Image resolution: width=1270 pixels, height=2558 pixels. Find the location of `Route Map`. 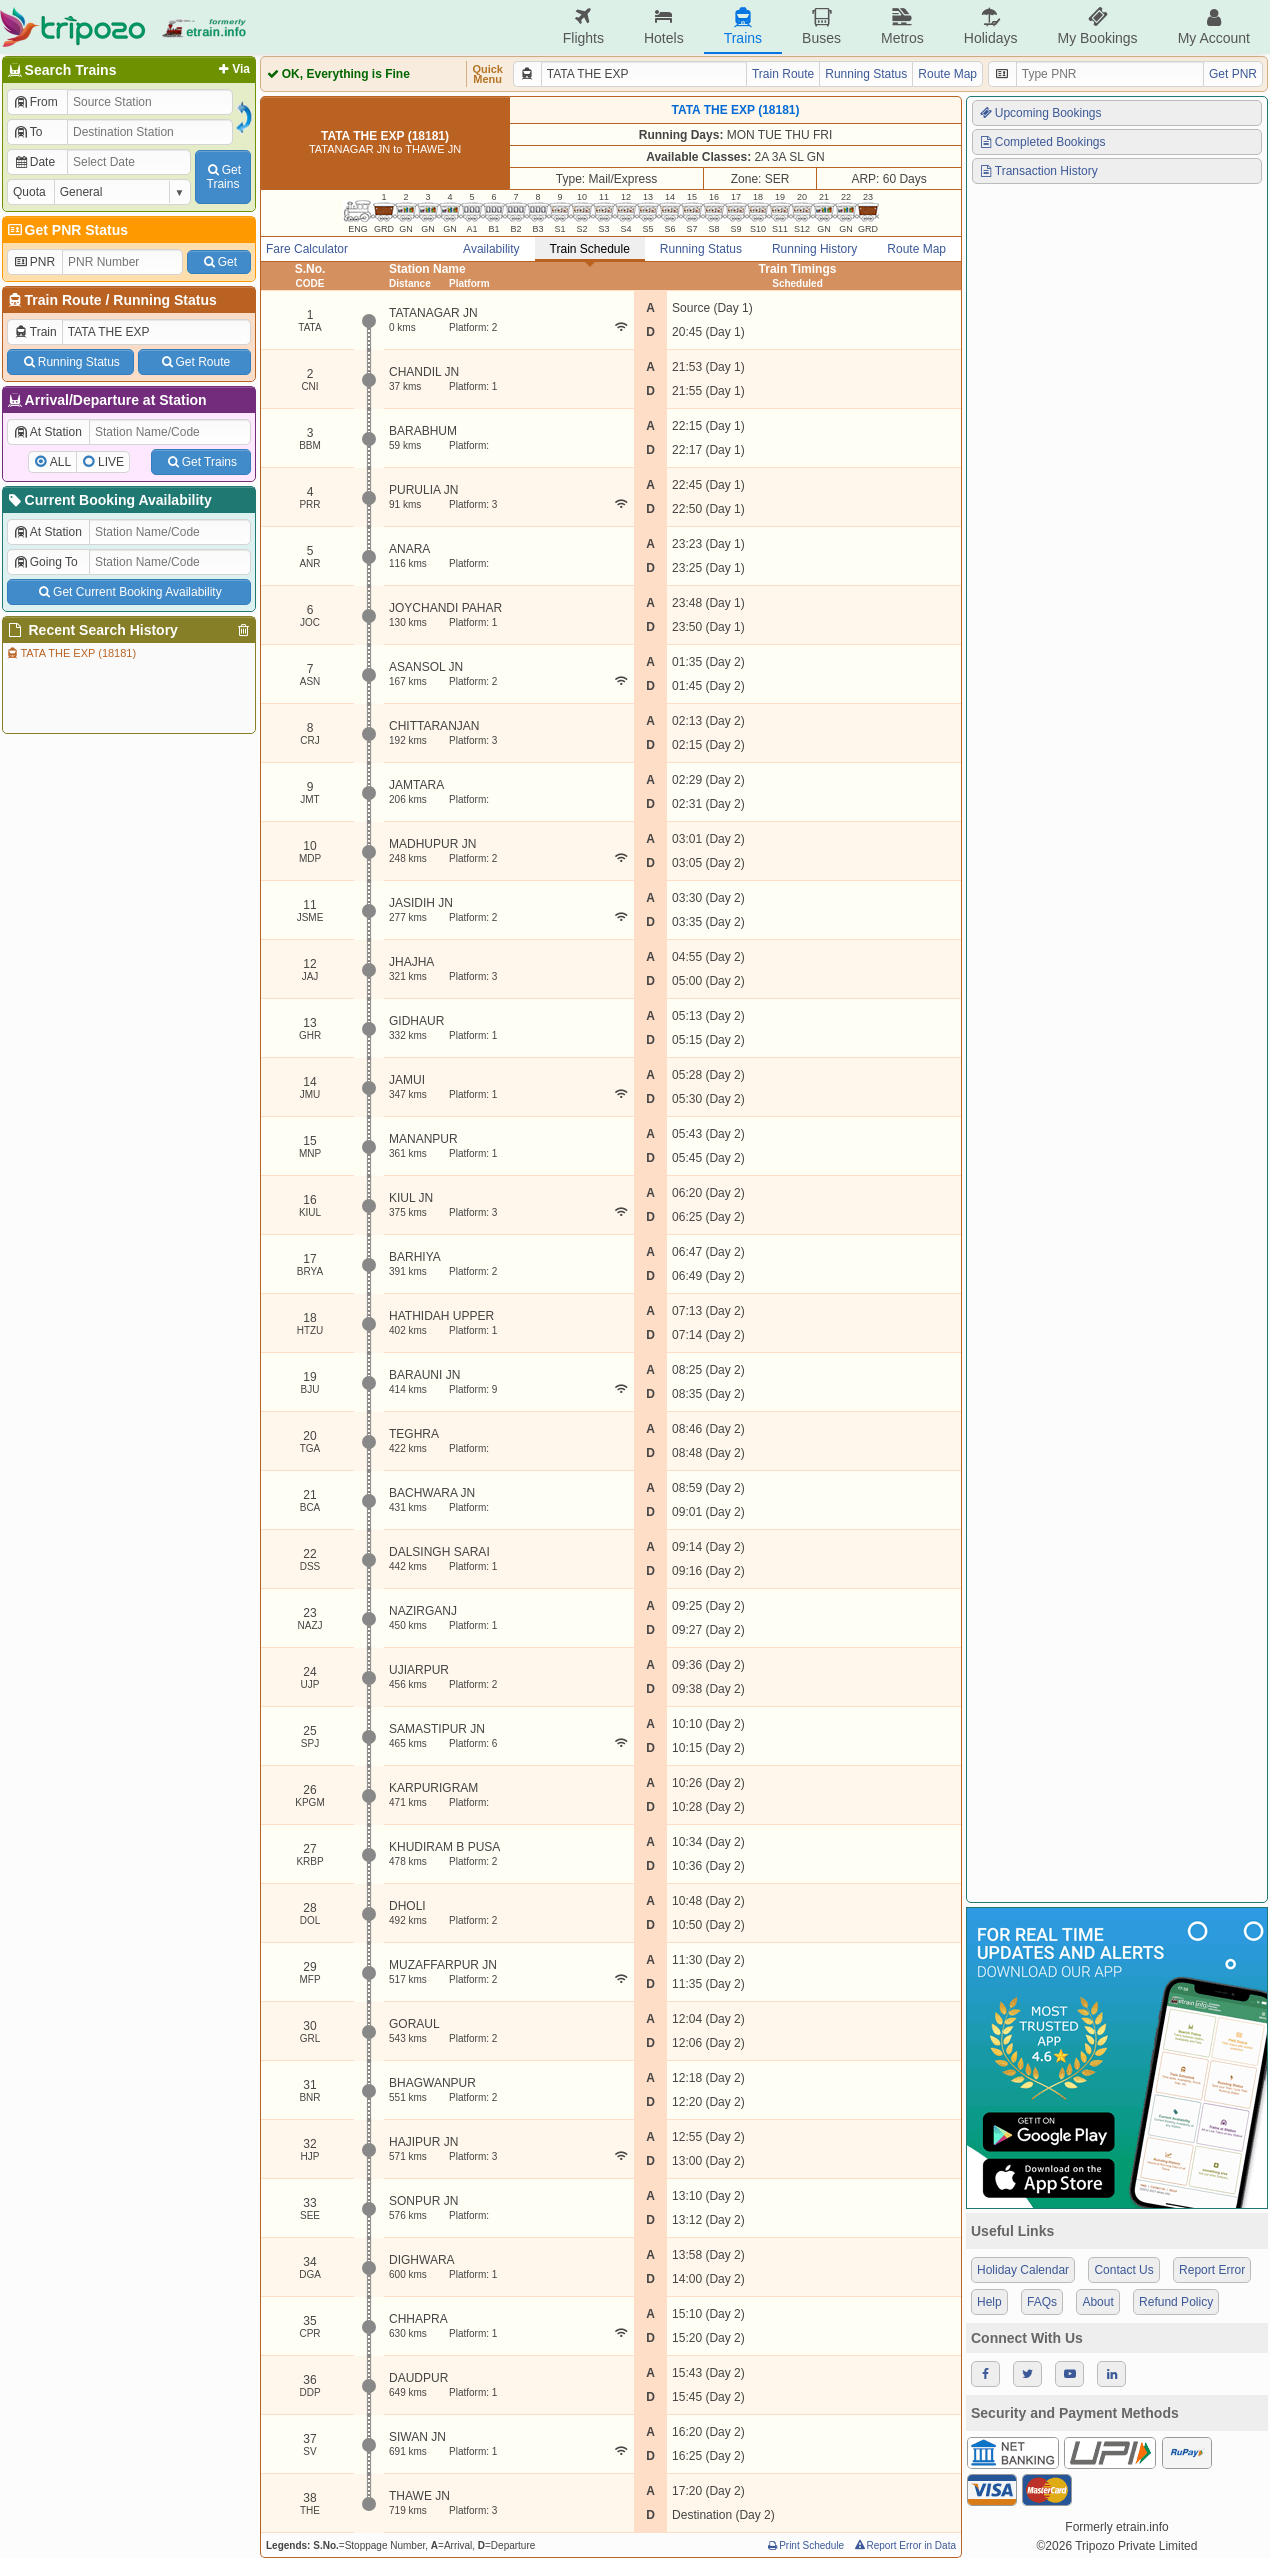

Route Map is located at coordinates (947, 74).